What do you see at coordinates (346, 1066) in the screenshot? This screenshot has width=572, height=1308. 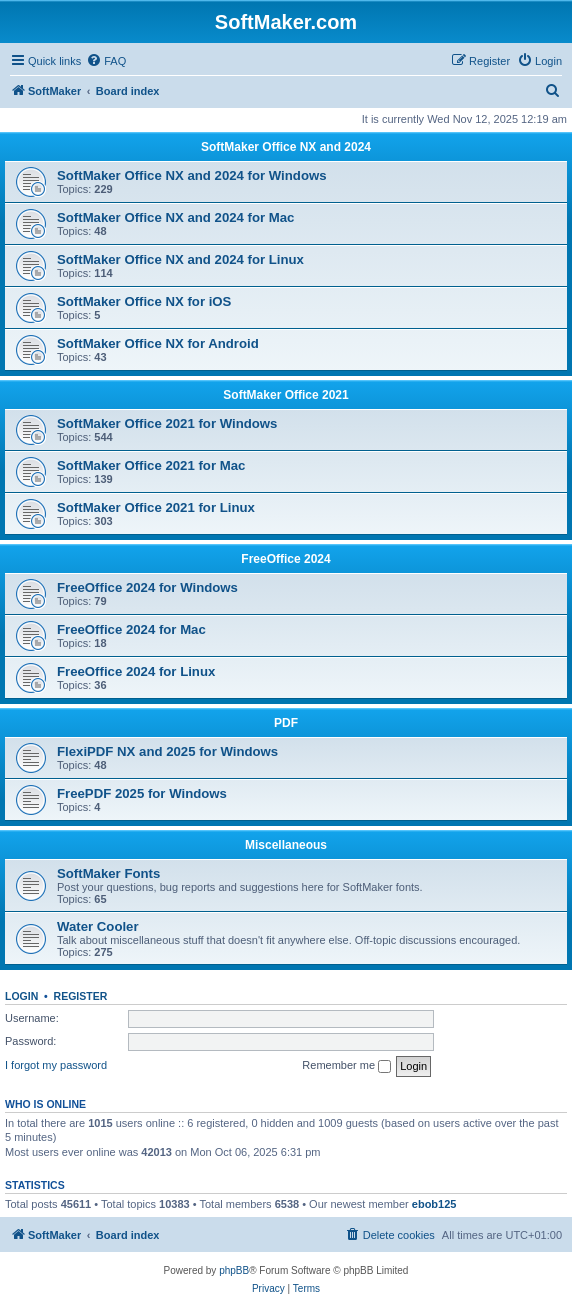 I see `Remember me` at bounding box center [346, 1066].